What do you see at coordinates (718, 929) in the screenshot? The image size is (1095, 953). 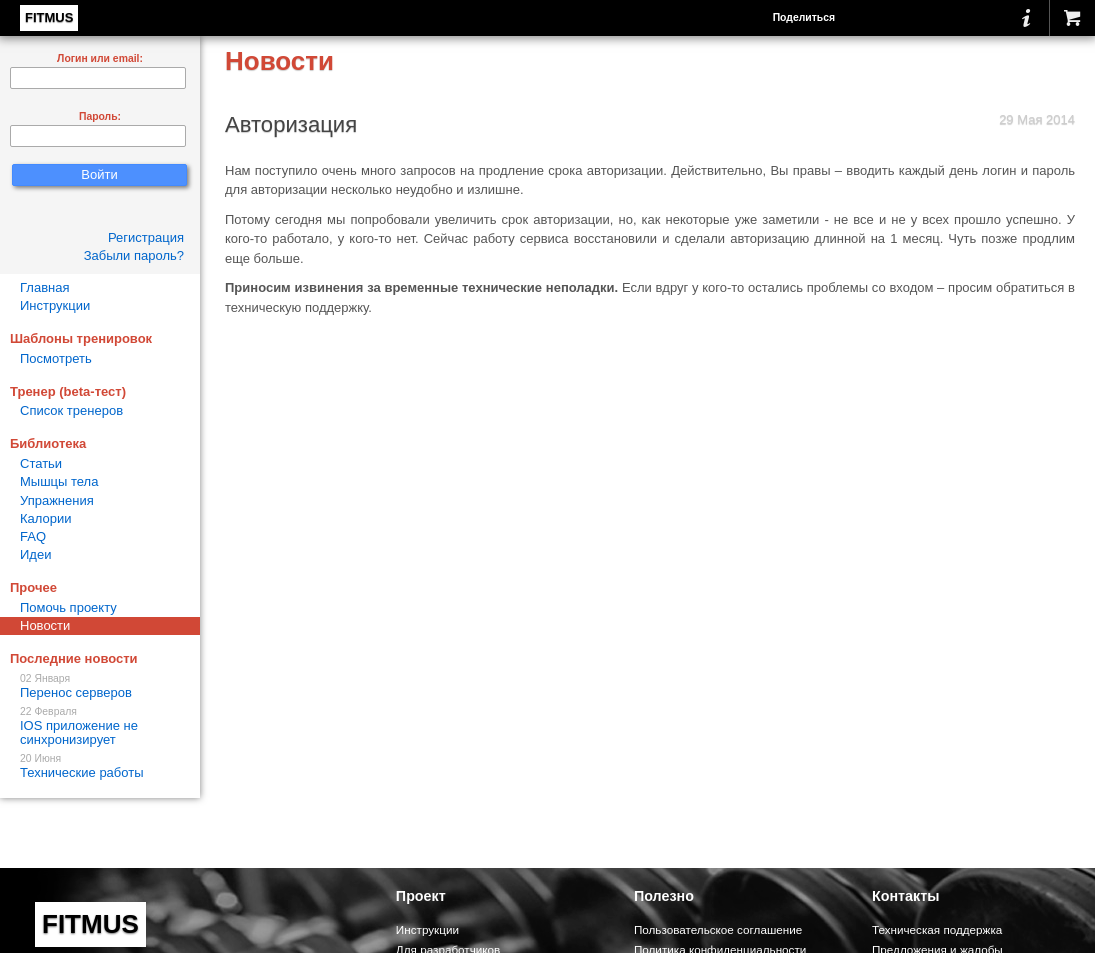 I see `Пользовательское соглашение` at bounding box center [718, 929].